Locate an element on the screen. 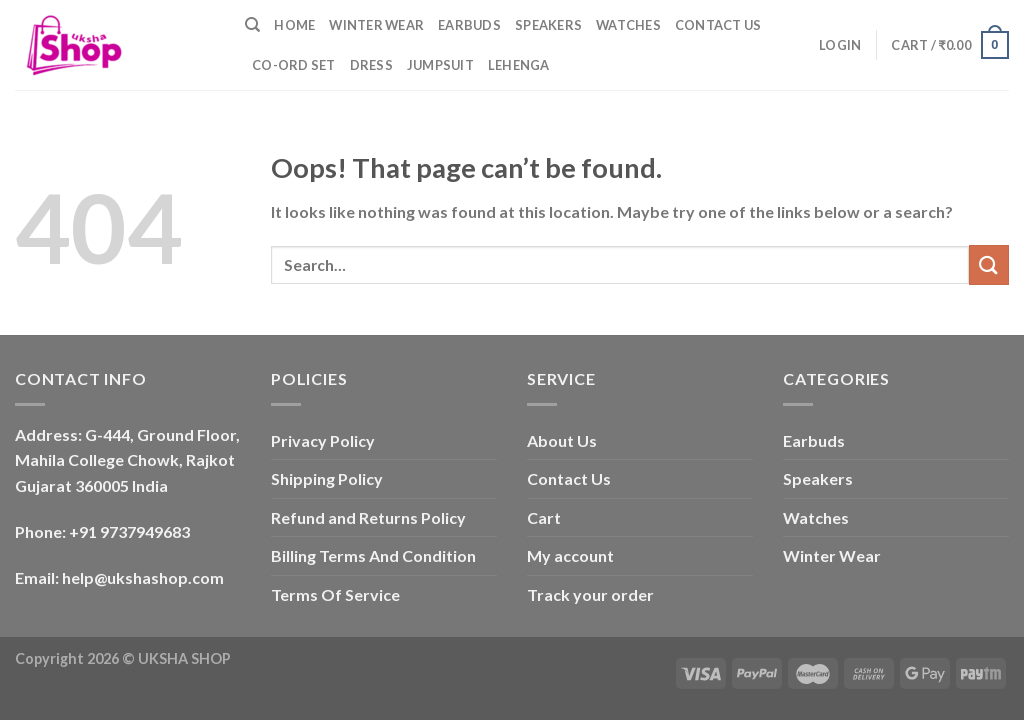  Dress is located at coordinates (371, 65).